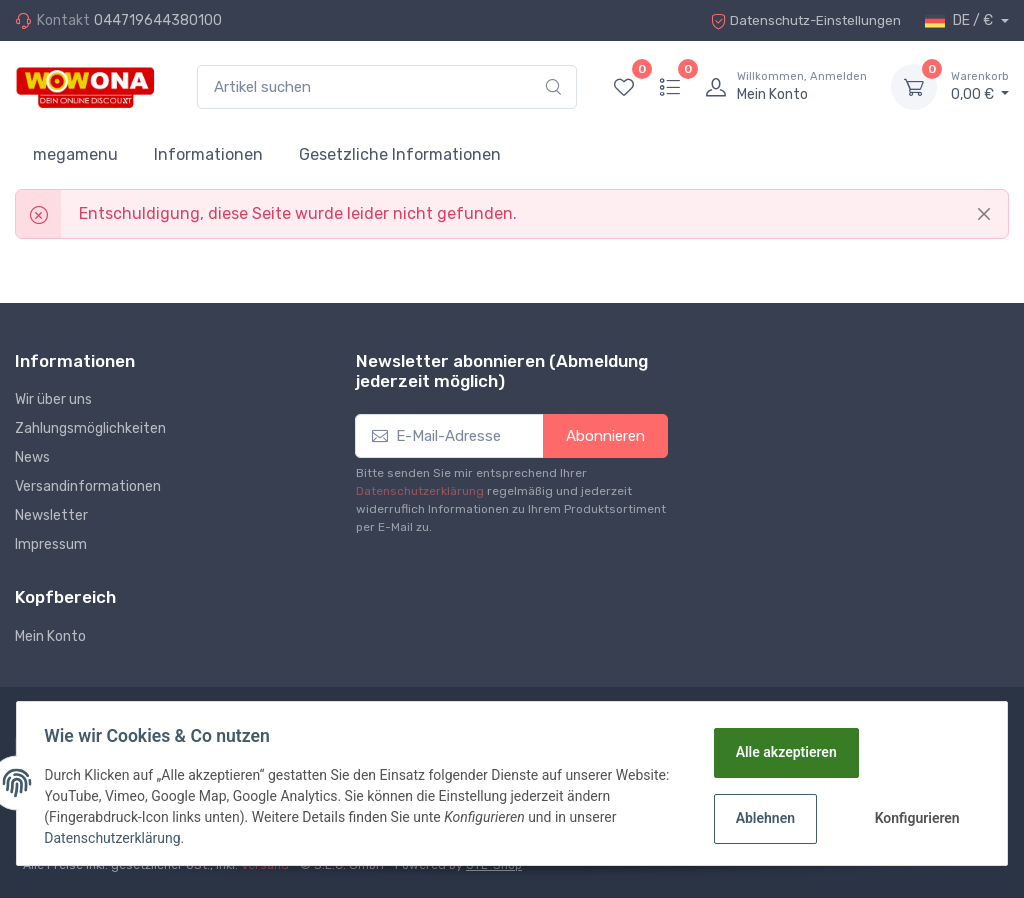  Describe the element at coordinates (158, 20) in the screenshot. I see `044719644380100` at that location.